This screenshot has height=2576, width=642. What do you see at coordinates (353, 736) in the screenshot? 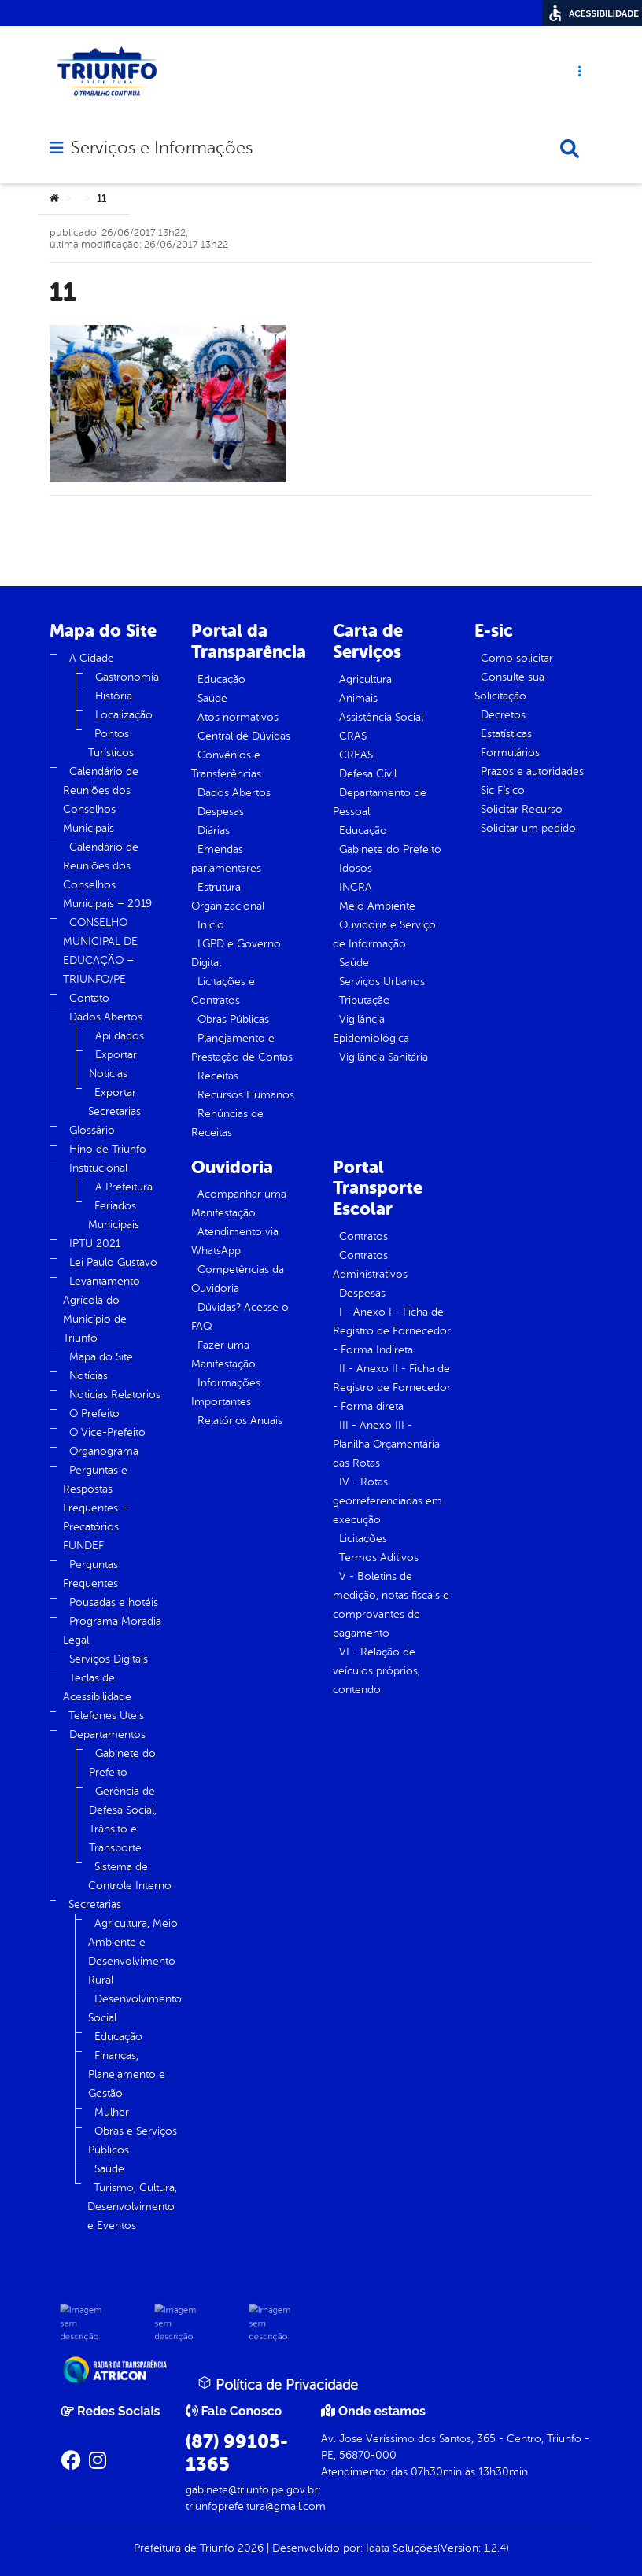
I see `CRAS` at bounding box center [353, 736].